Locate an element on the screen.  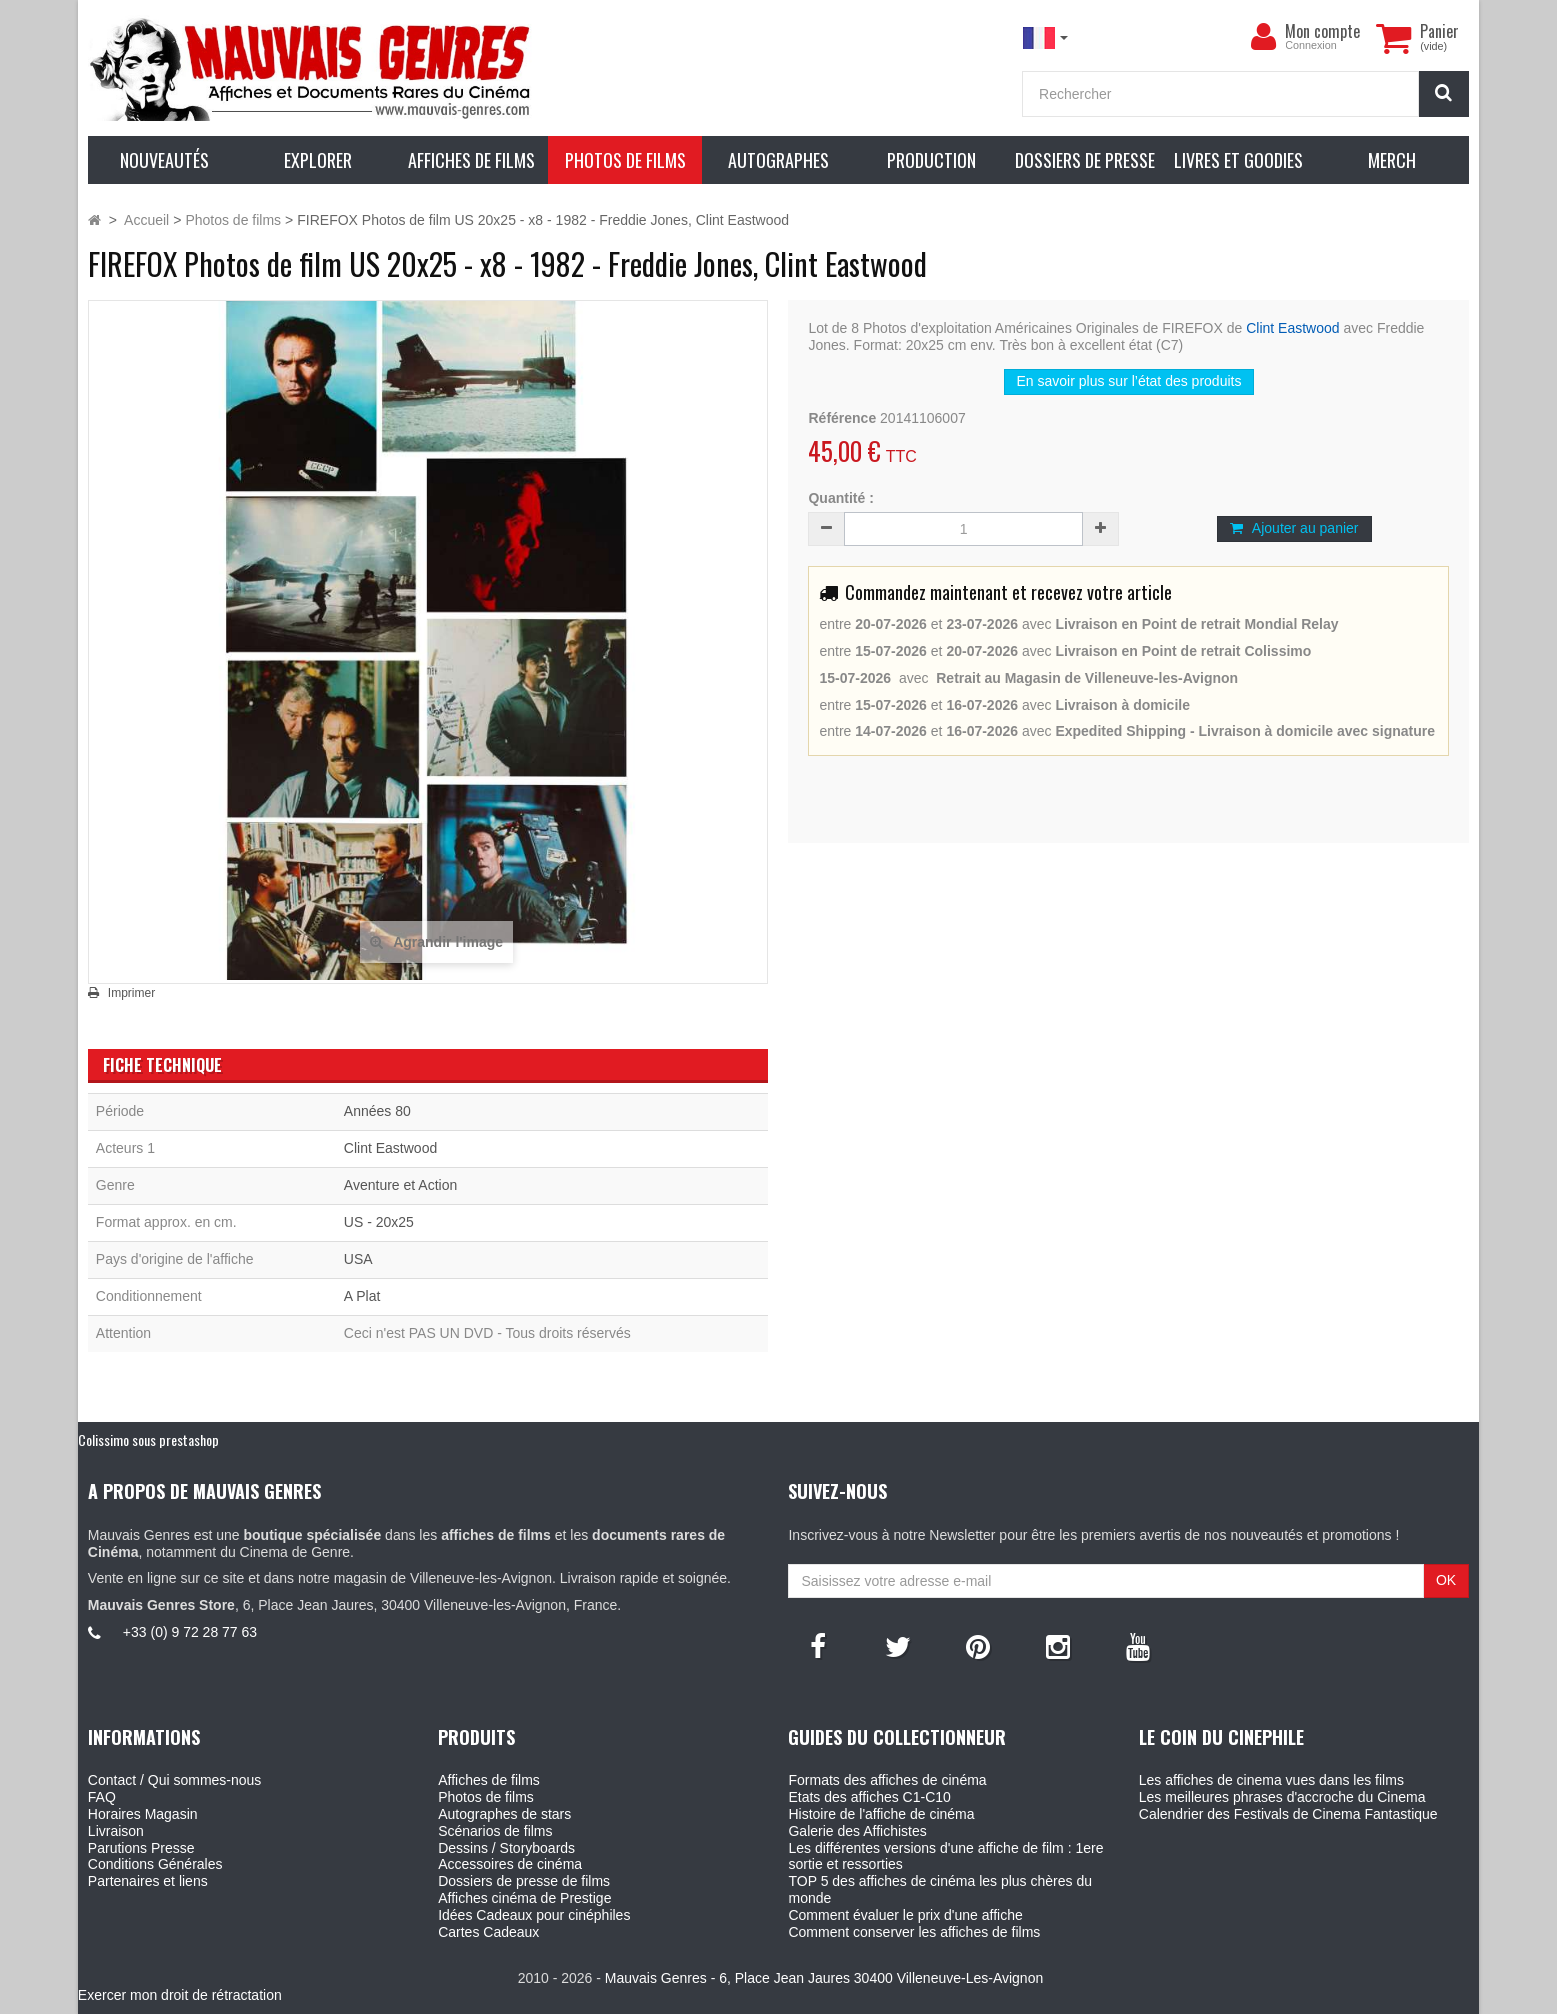
Mon compte is located at coordinates (1322, 31).